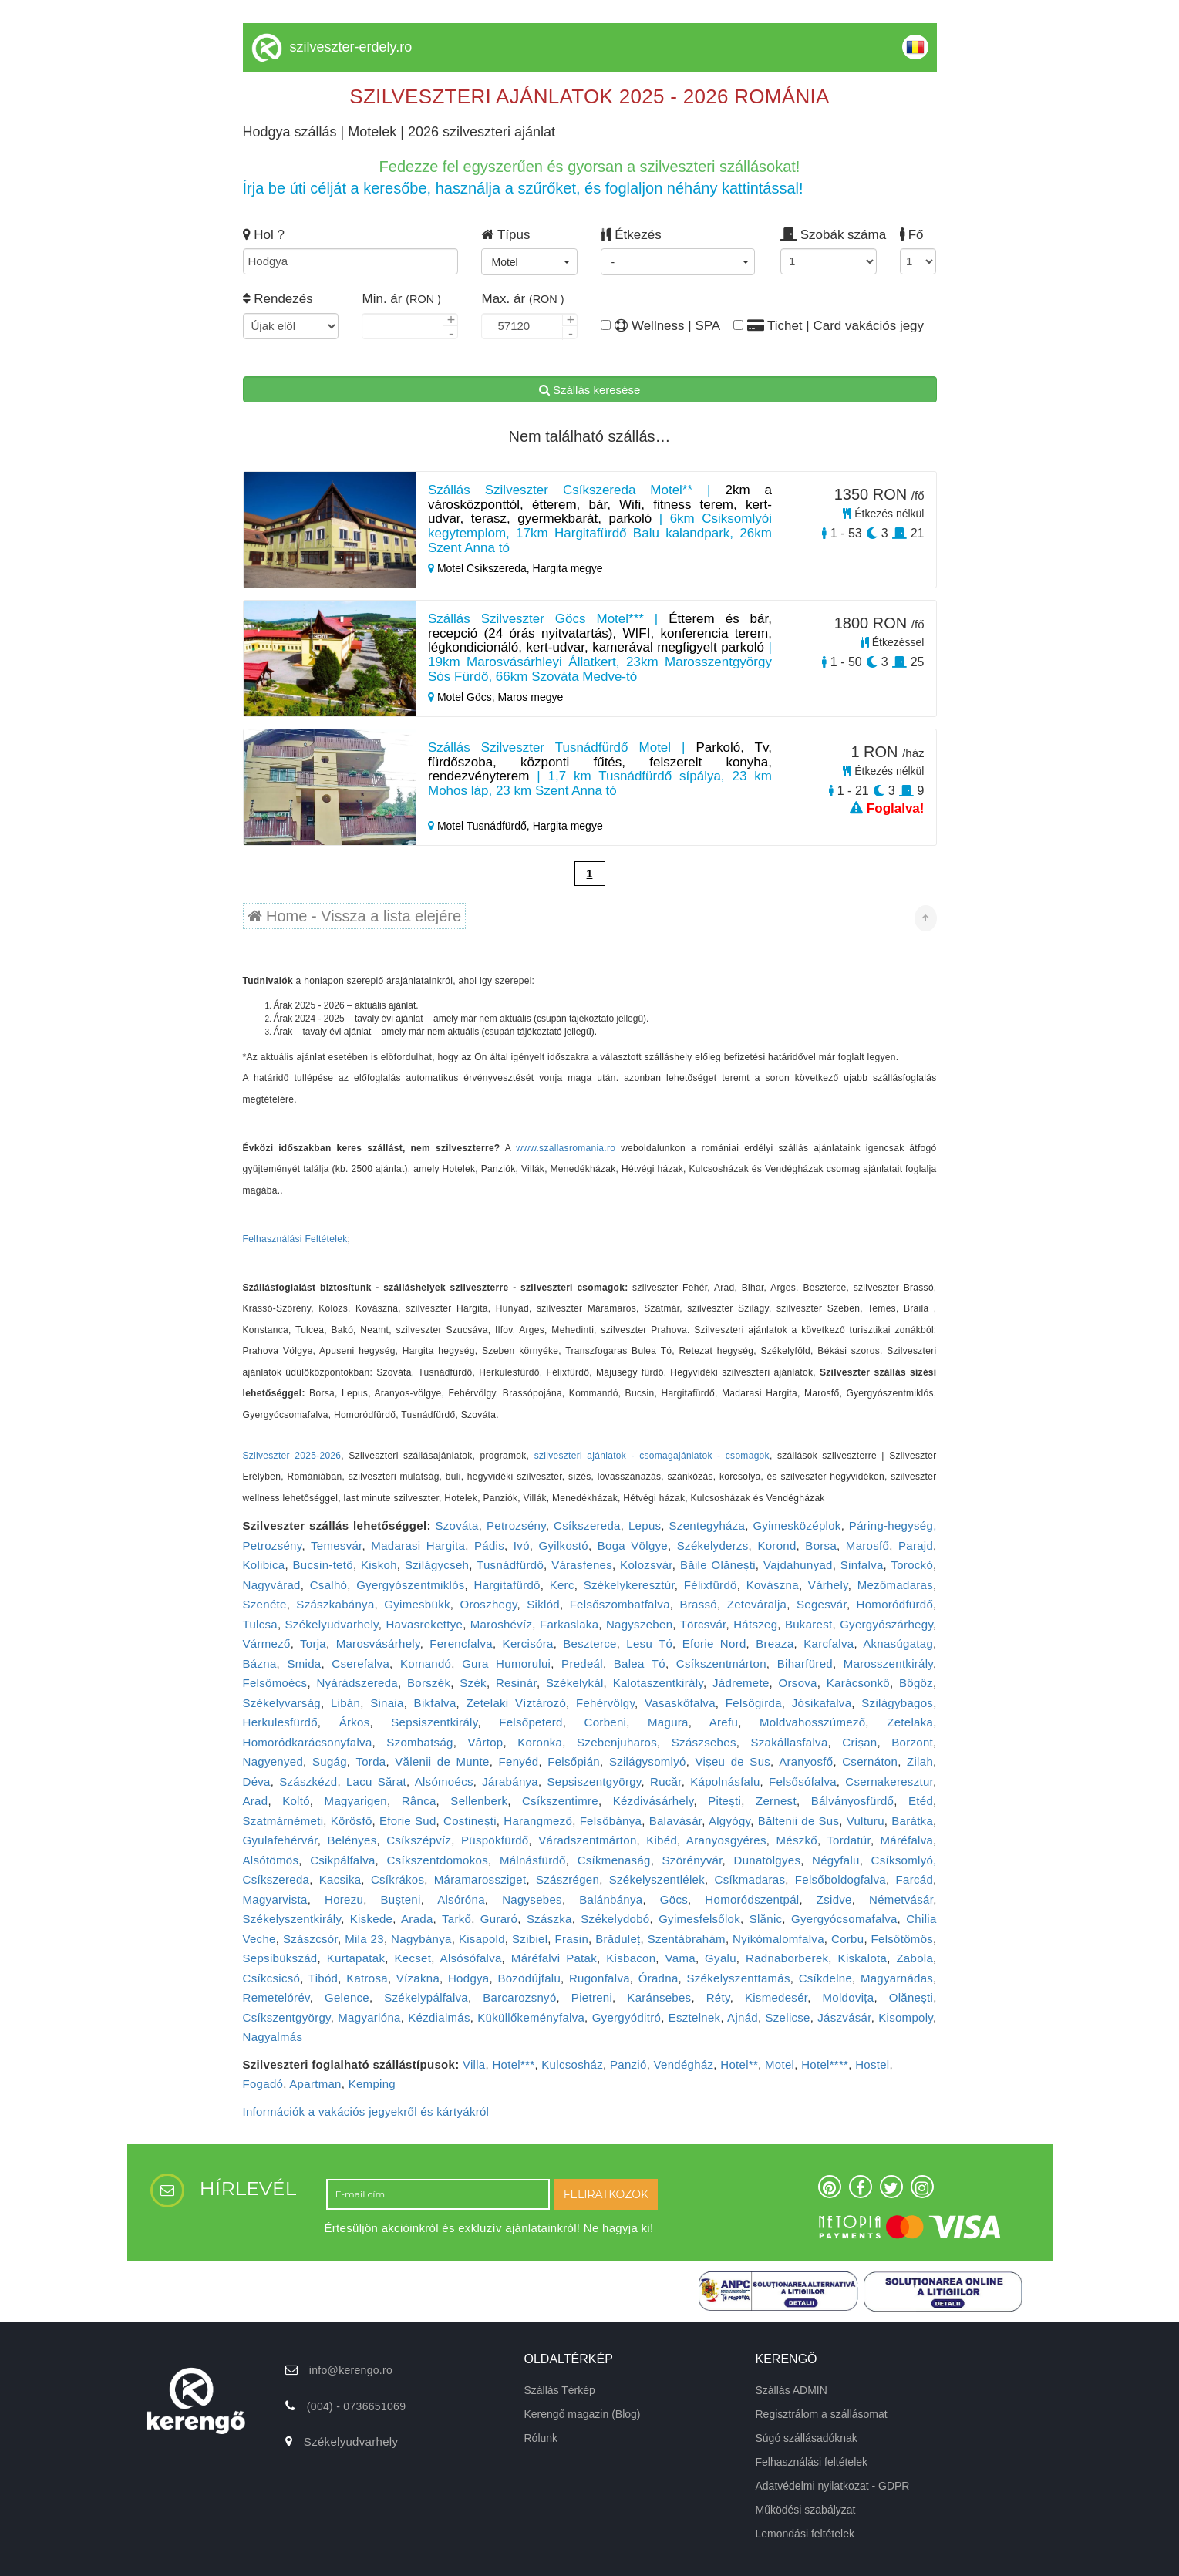 This screenshot has width=1179, height=2576. What do you see at coordinates (647, 1761) in the screenshot?
I see `Szilágysomlyó` at bounding box center [647, 1761].